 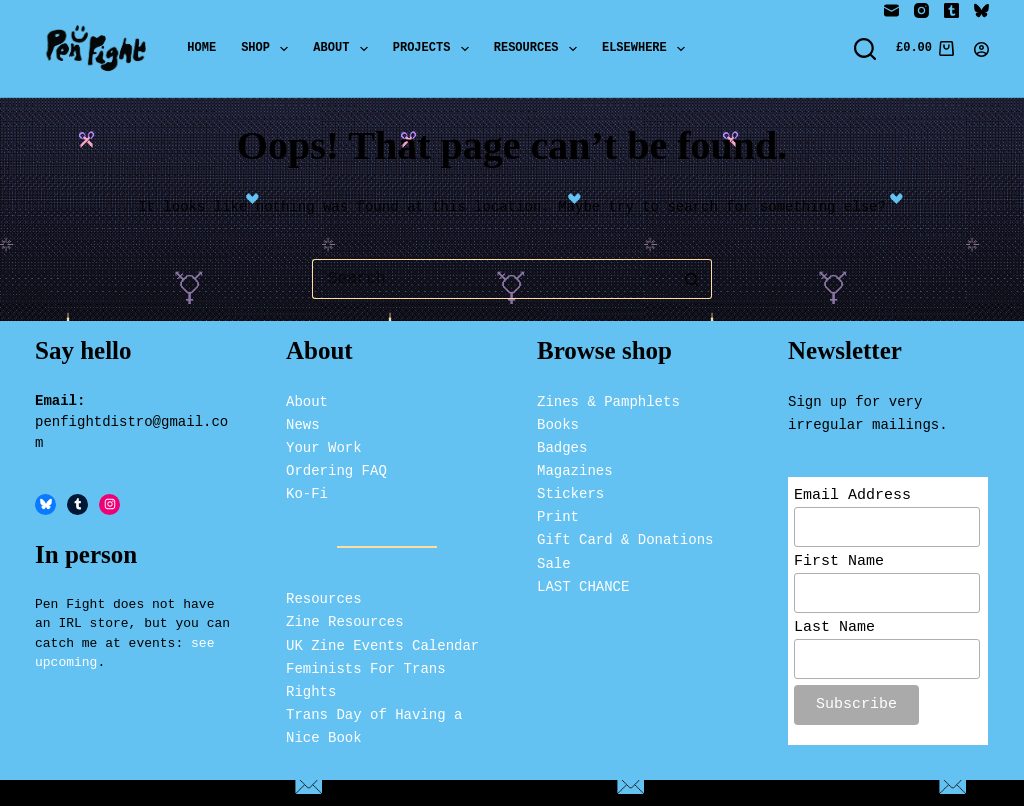 What do you see at coordinates (865, 49) in the screenshot?
I see `[Search]` at bounding box center [865, 49].